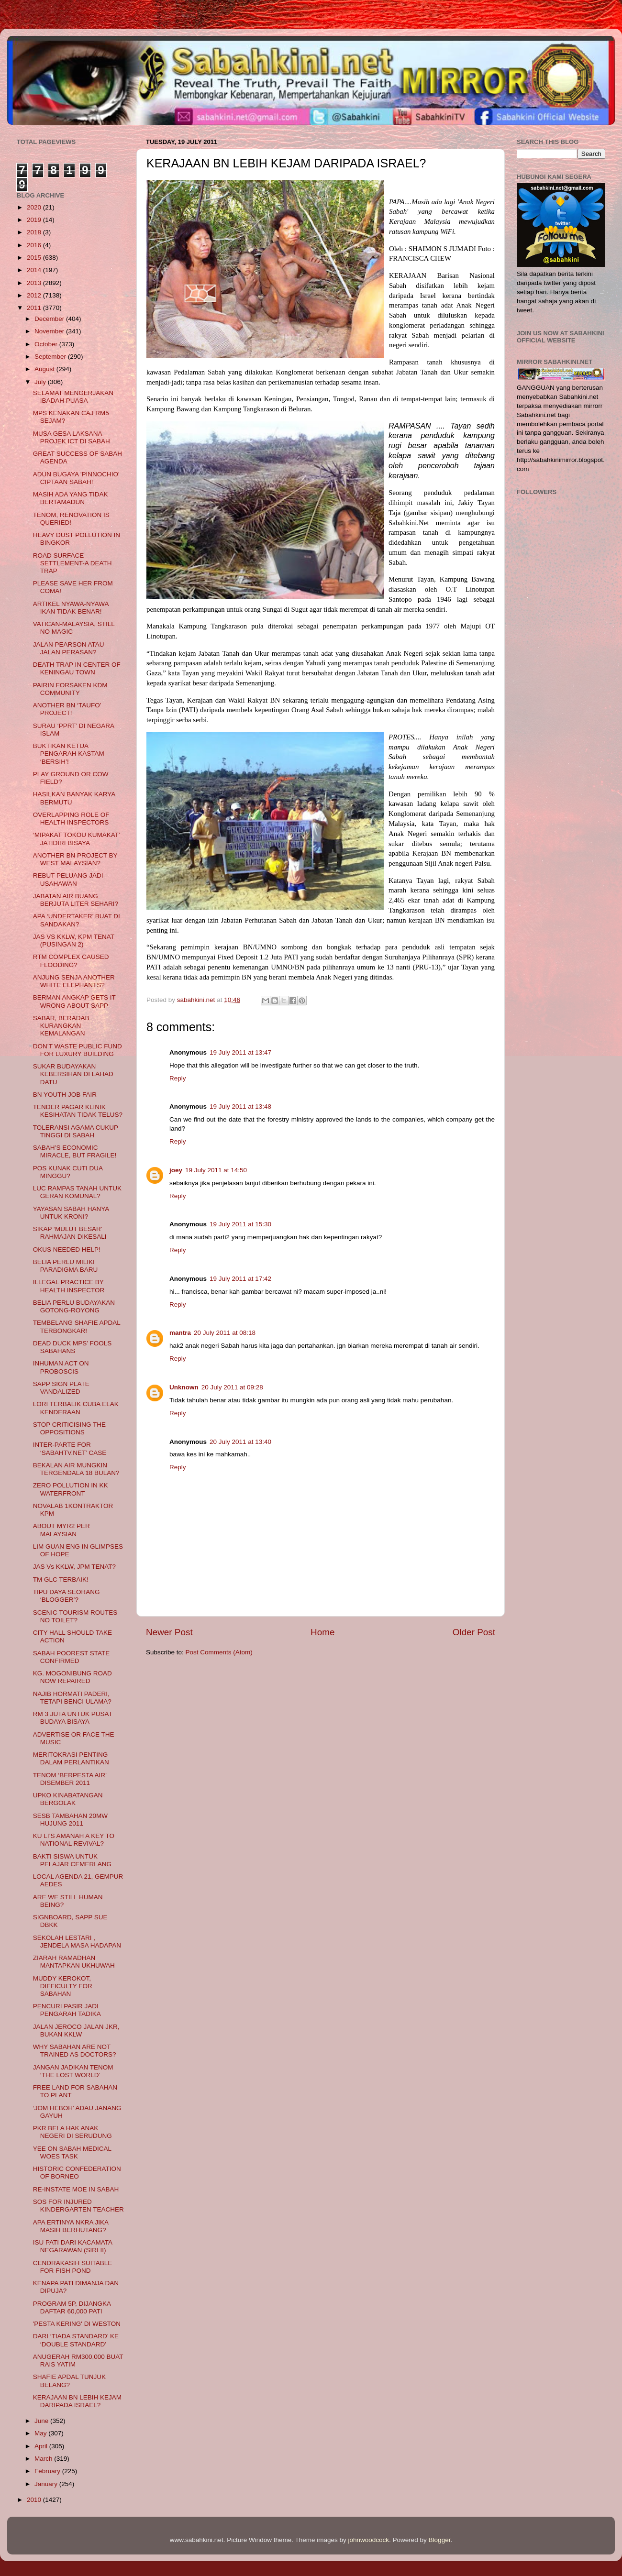 This screenshot has height=2576, width=622. I want to click on joey, so click(175, 1170).